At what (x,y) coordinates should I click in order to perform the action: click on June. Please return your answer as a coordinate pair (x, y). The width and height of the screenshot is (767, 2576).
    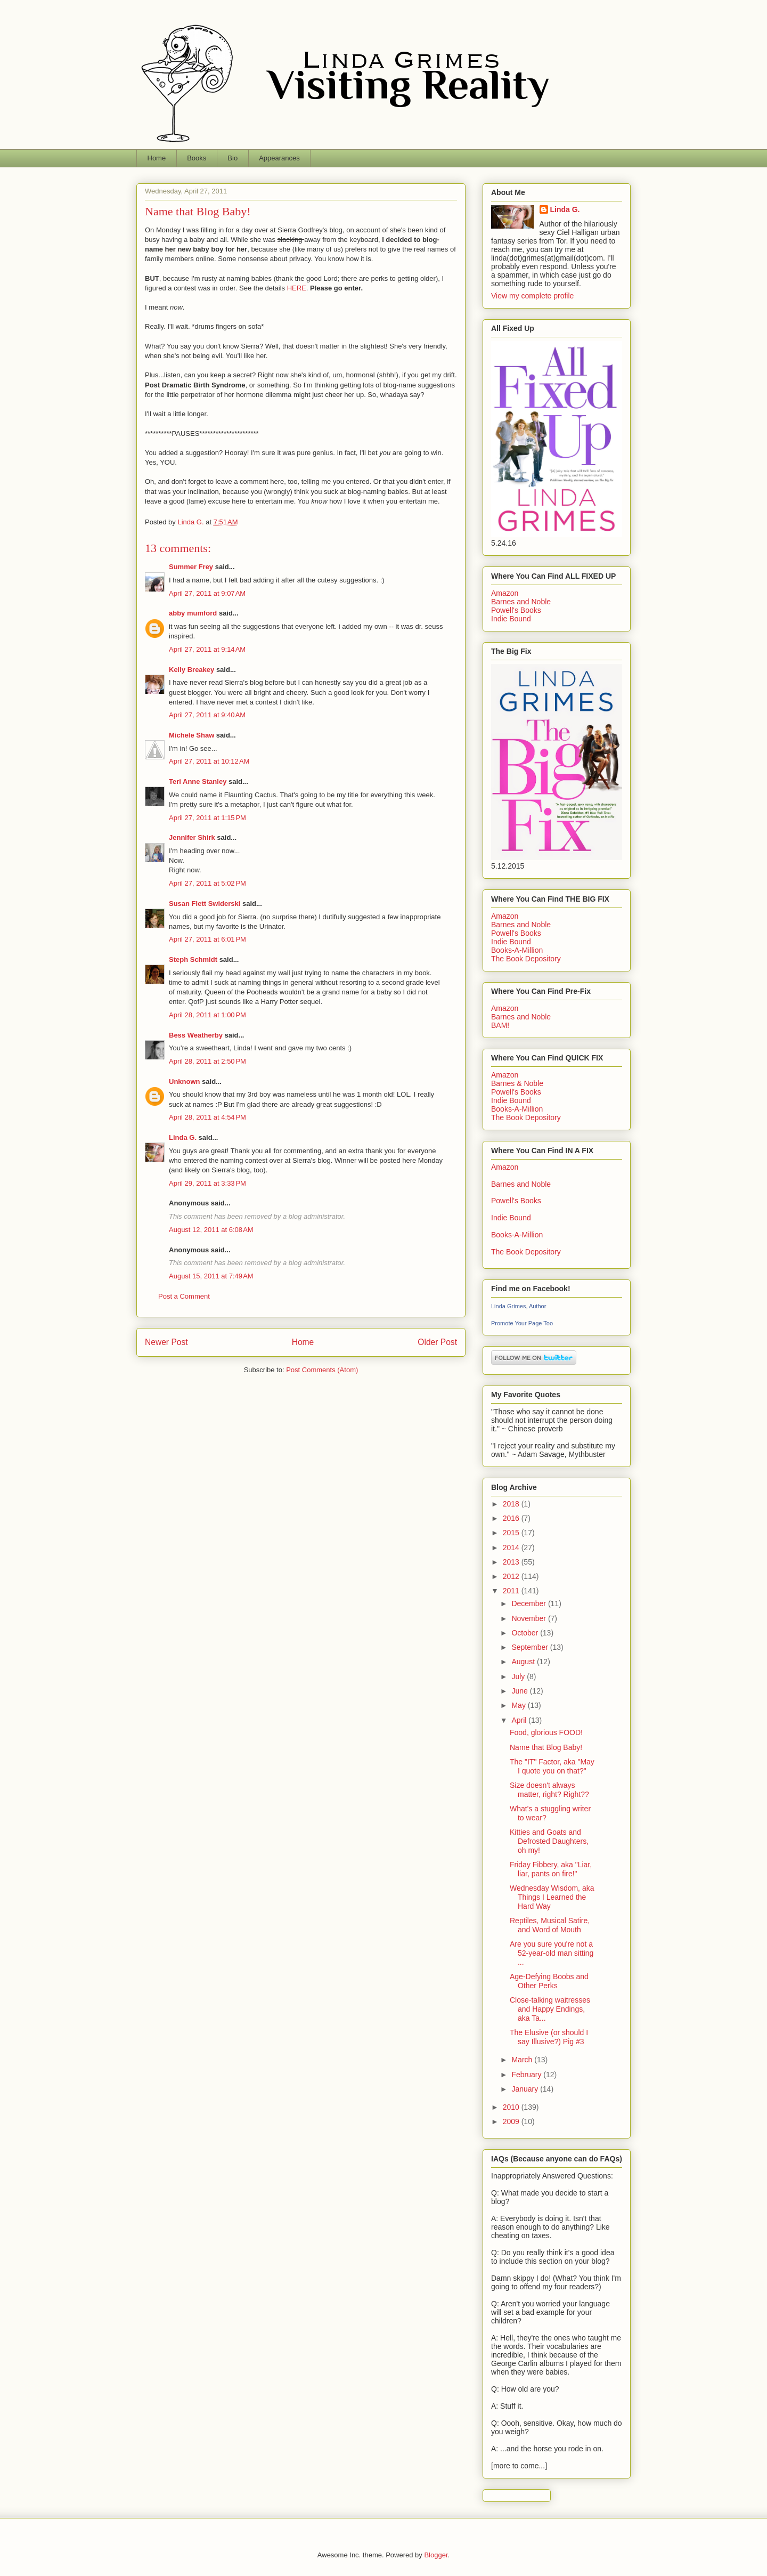
    Looking at the image, I should click on (520, 1691).